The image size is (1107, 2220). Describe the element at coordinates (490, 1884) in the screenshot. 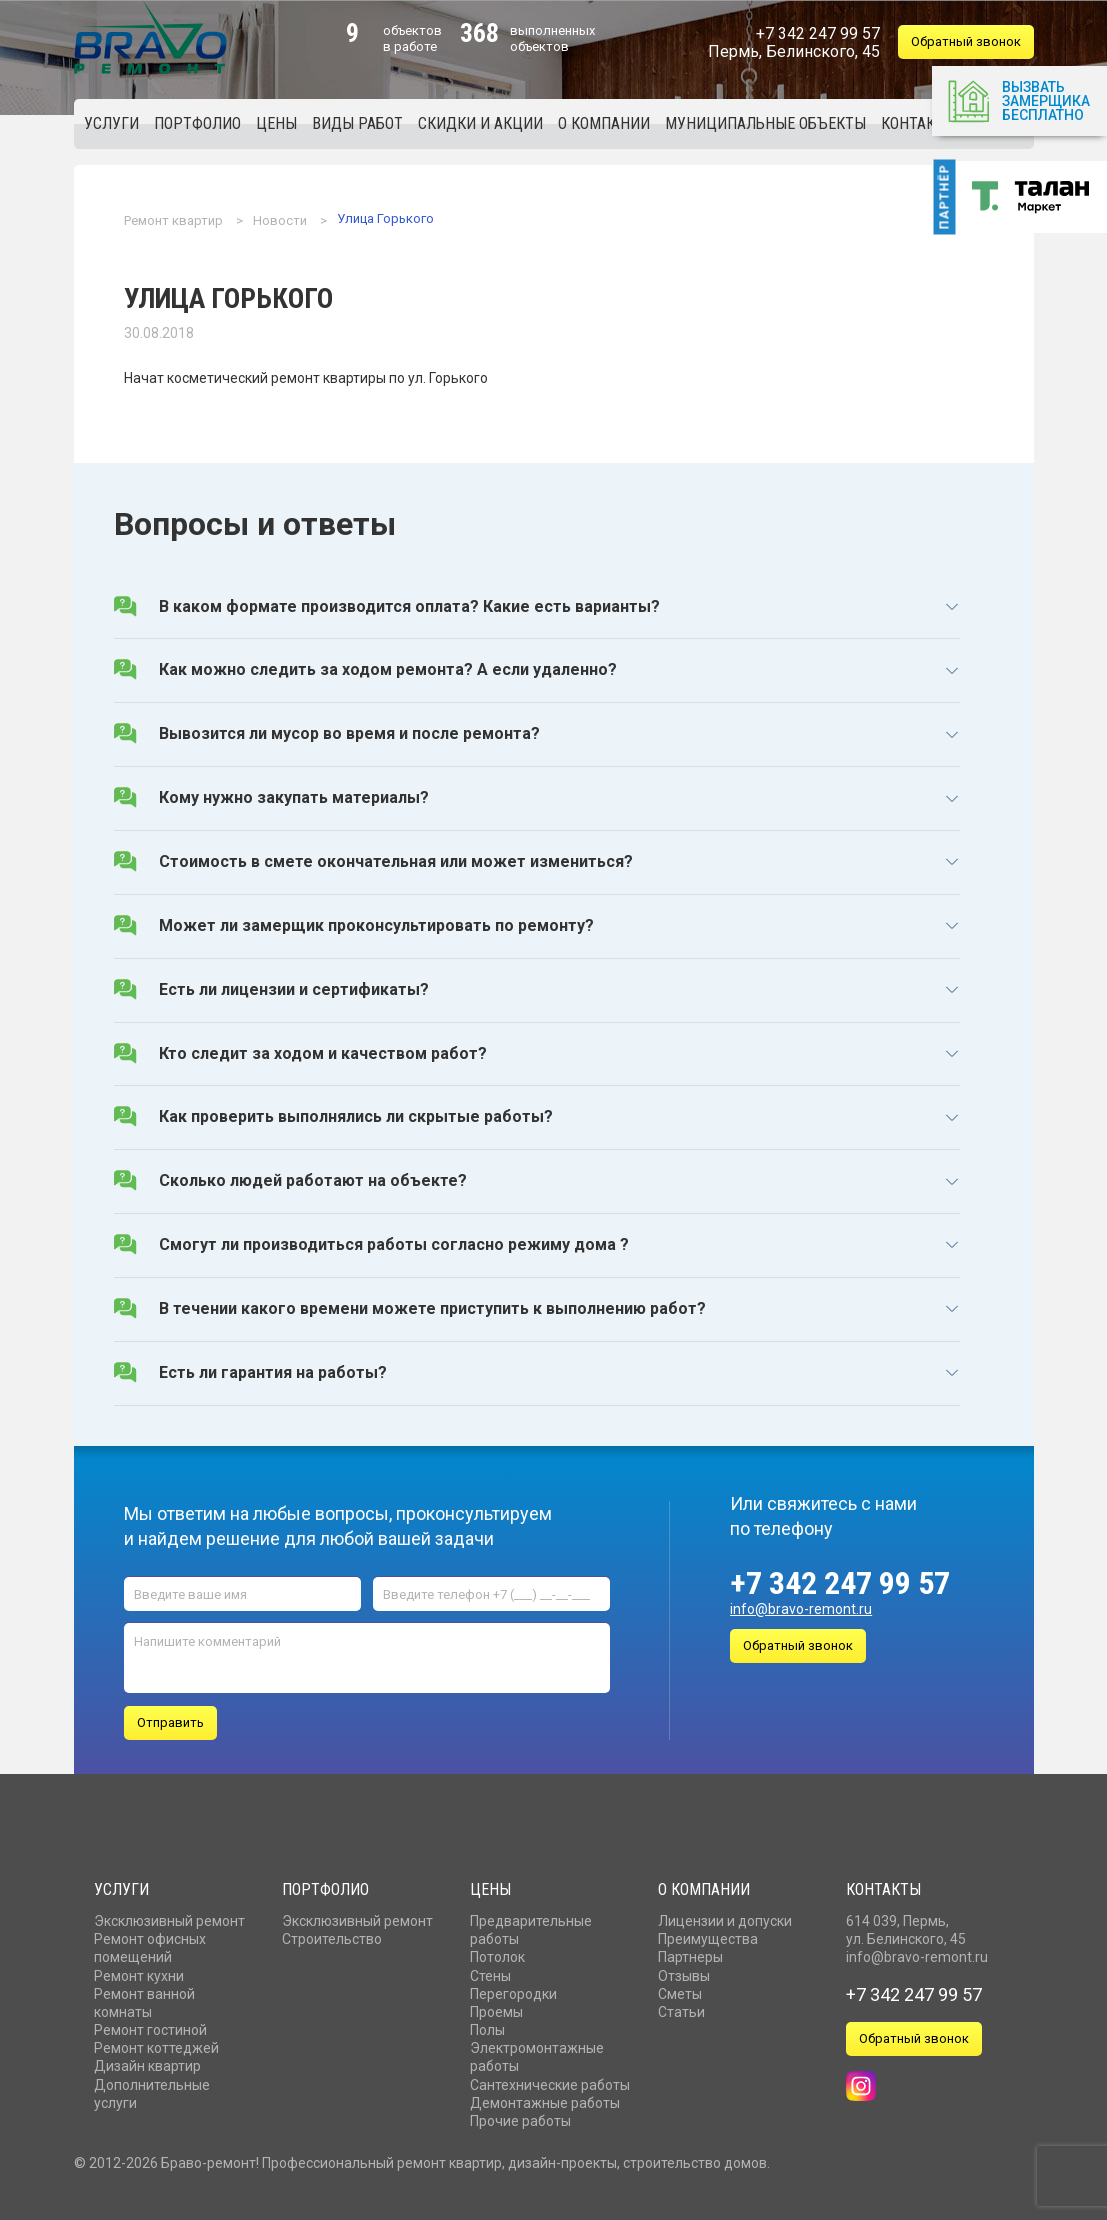

I see `Цены` at that location.